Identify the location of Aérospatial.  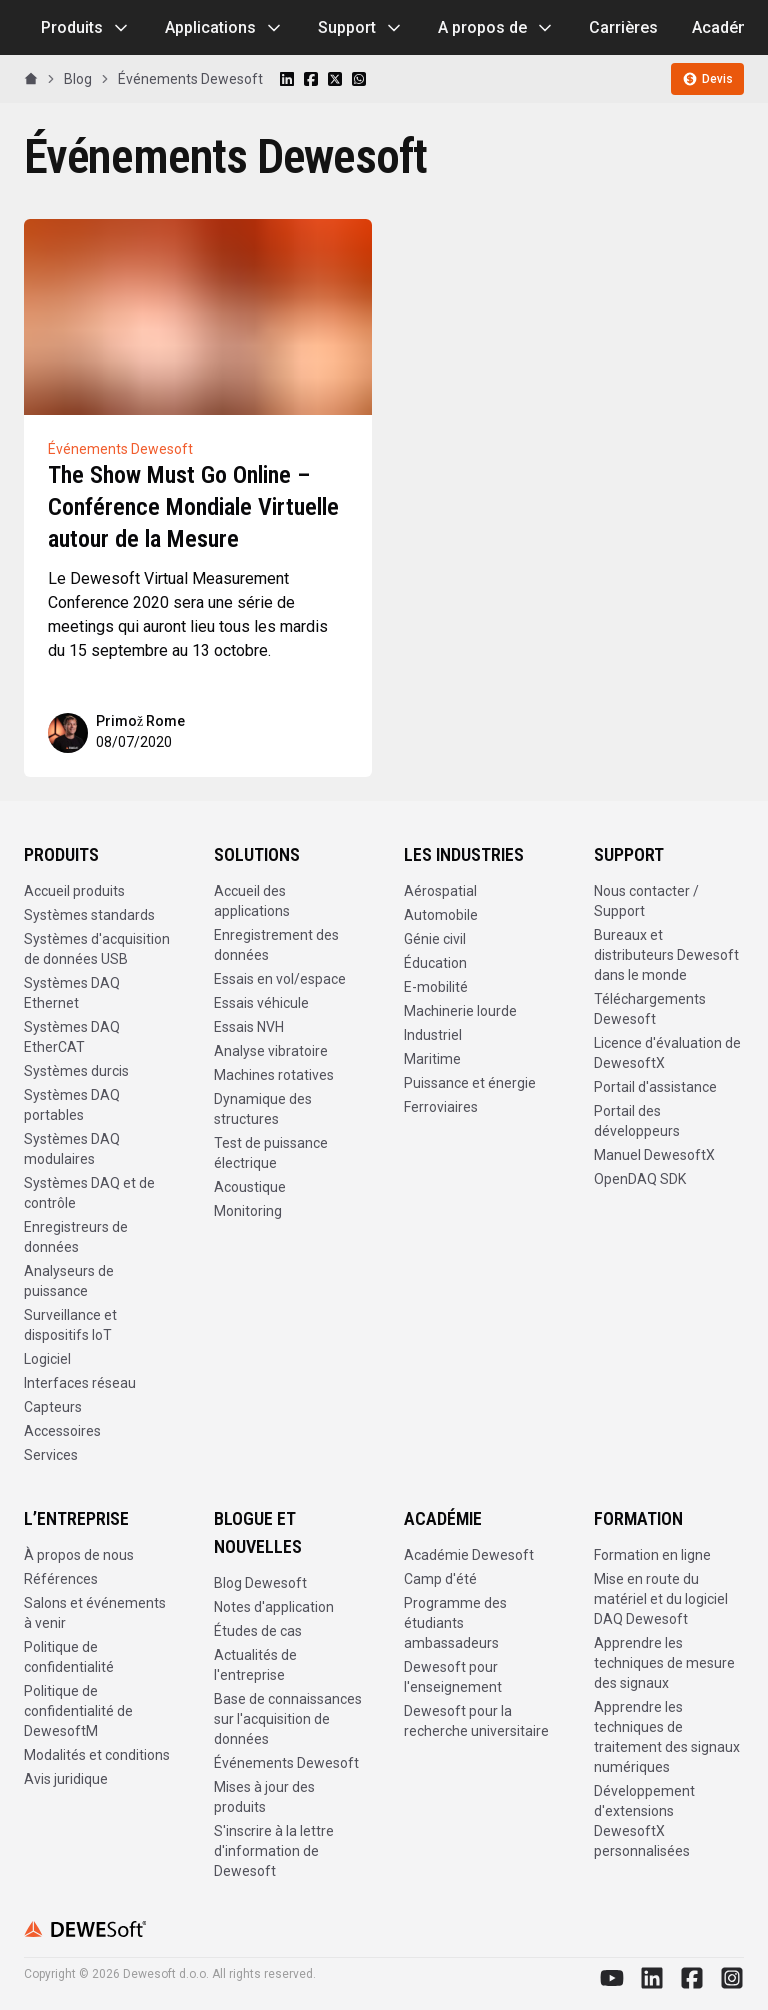
(440, 891).